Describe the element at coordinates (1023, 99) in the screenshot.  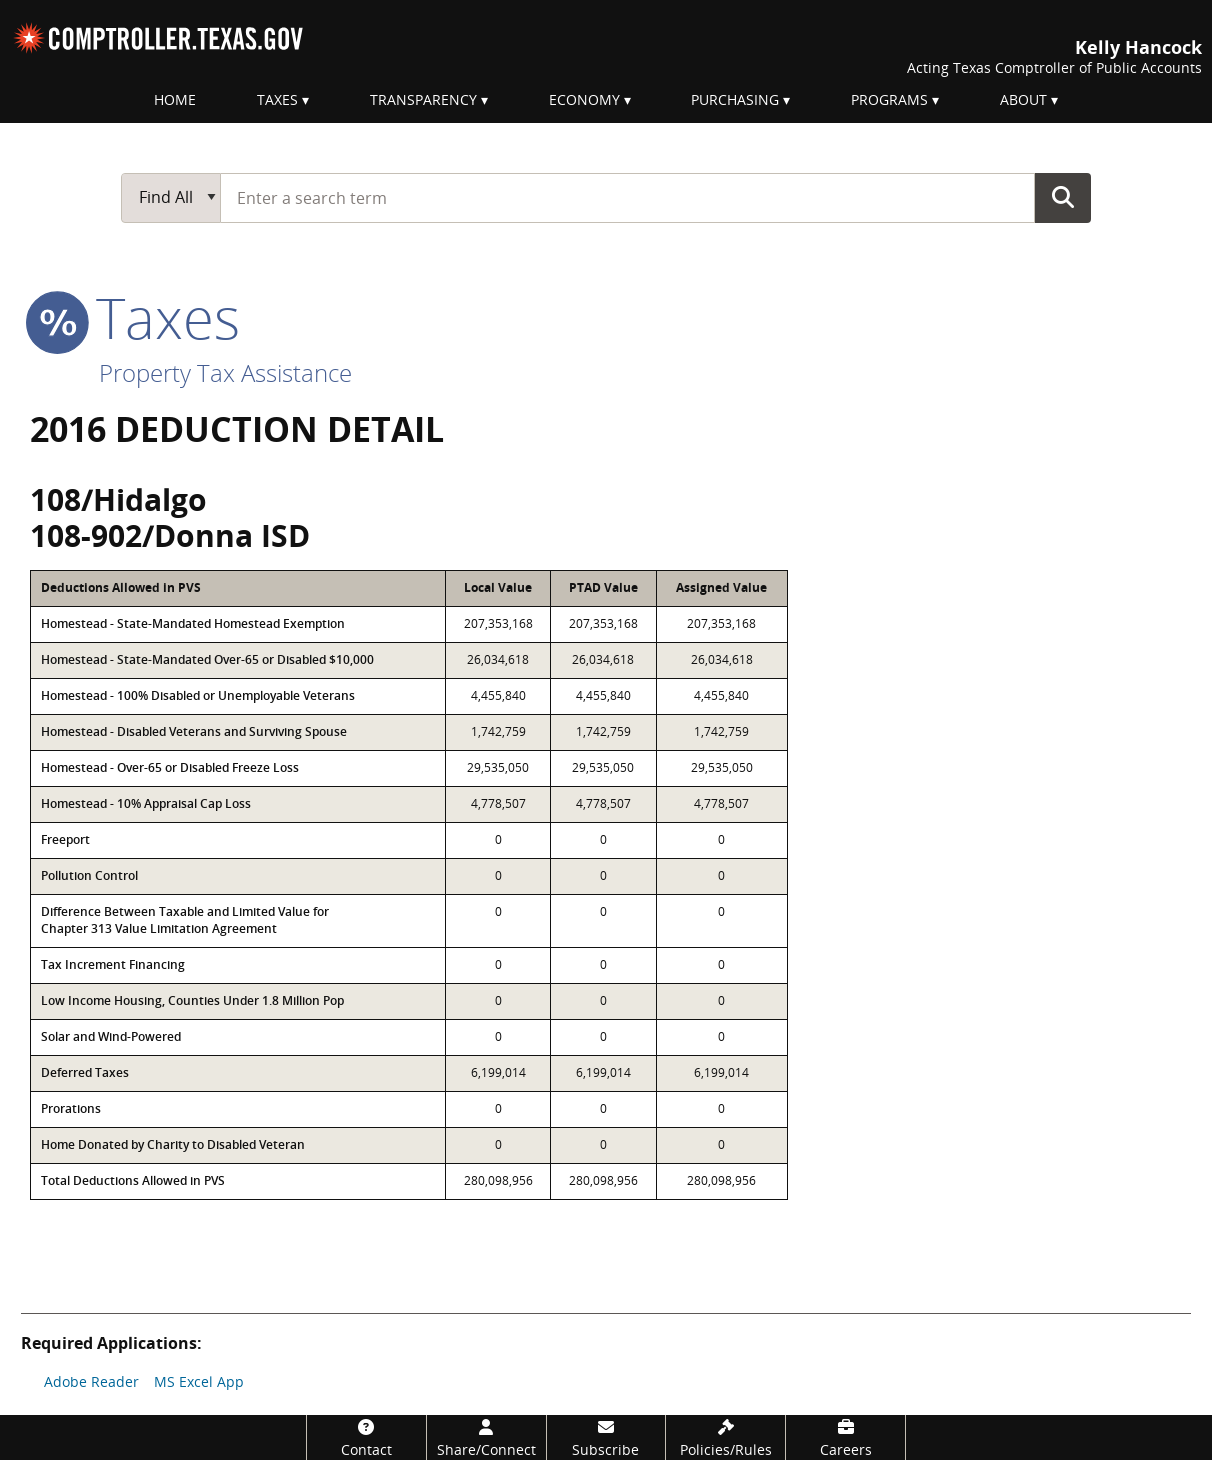
I see `About [menuitem]` at that location.